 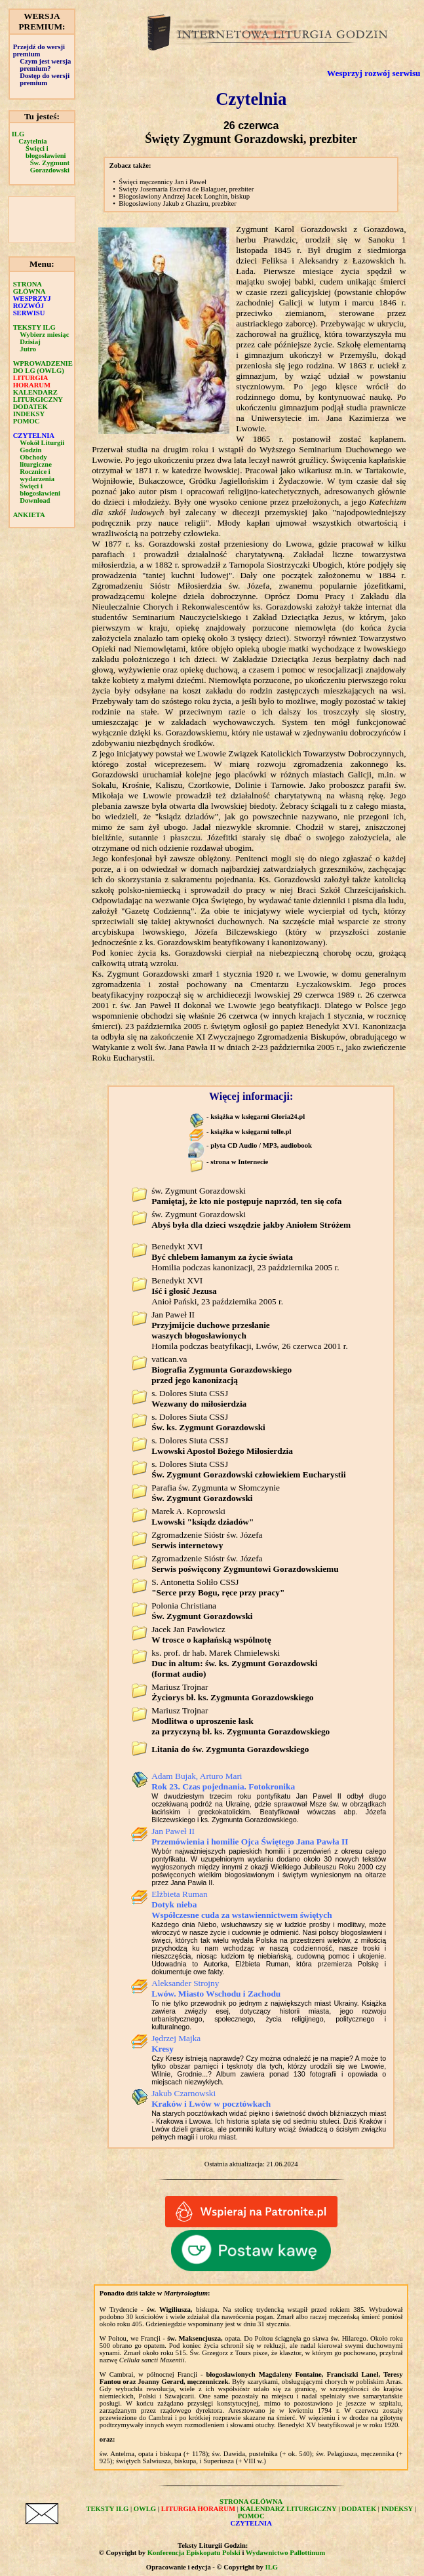 What do you see at coordinates (33, 435) in the screenshot?
I see `CZYTELNIA` at bounding box center [33, 435].